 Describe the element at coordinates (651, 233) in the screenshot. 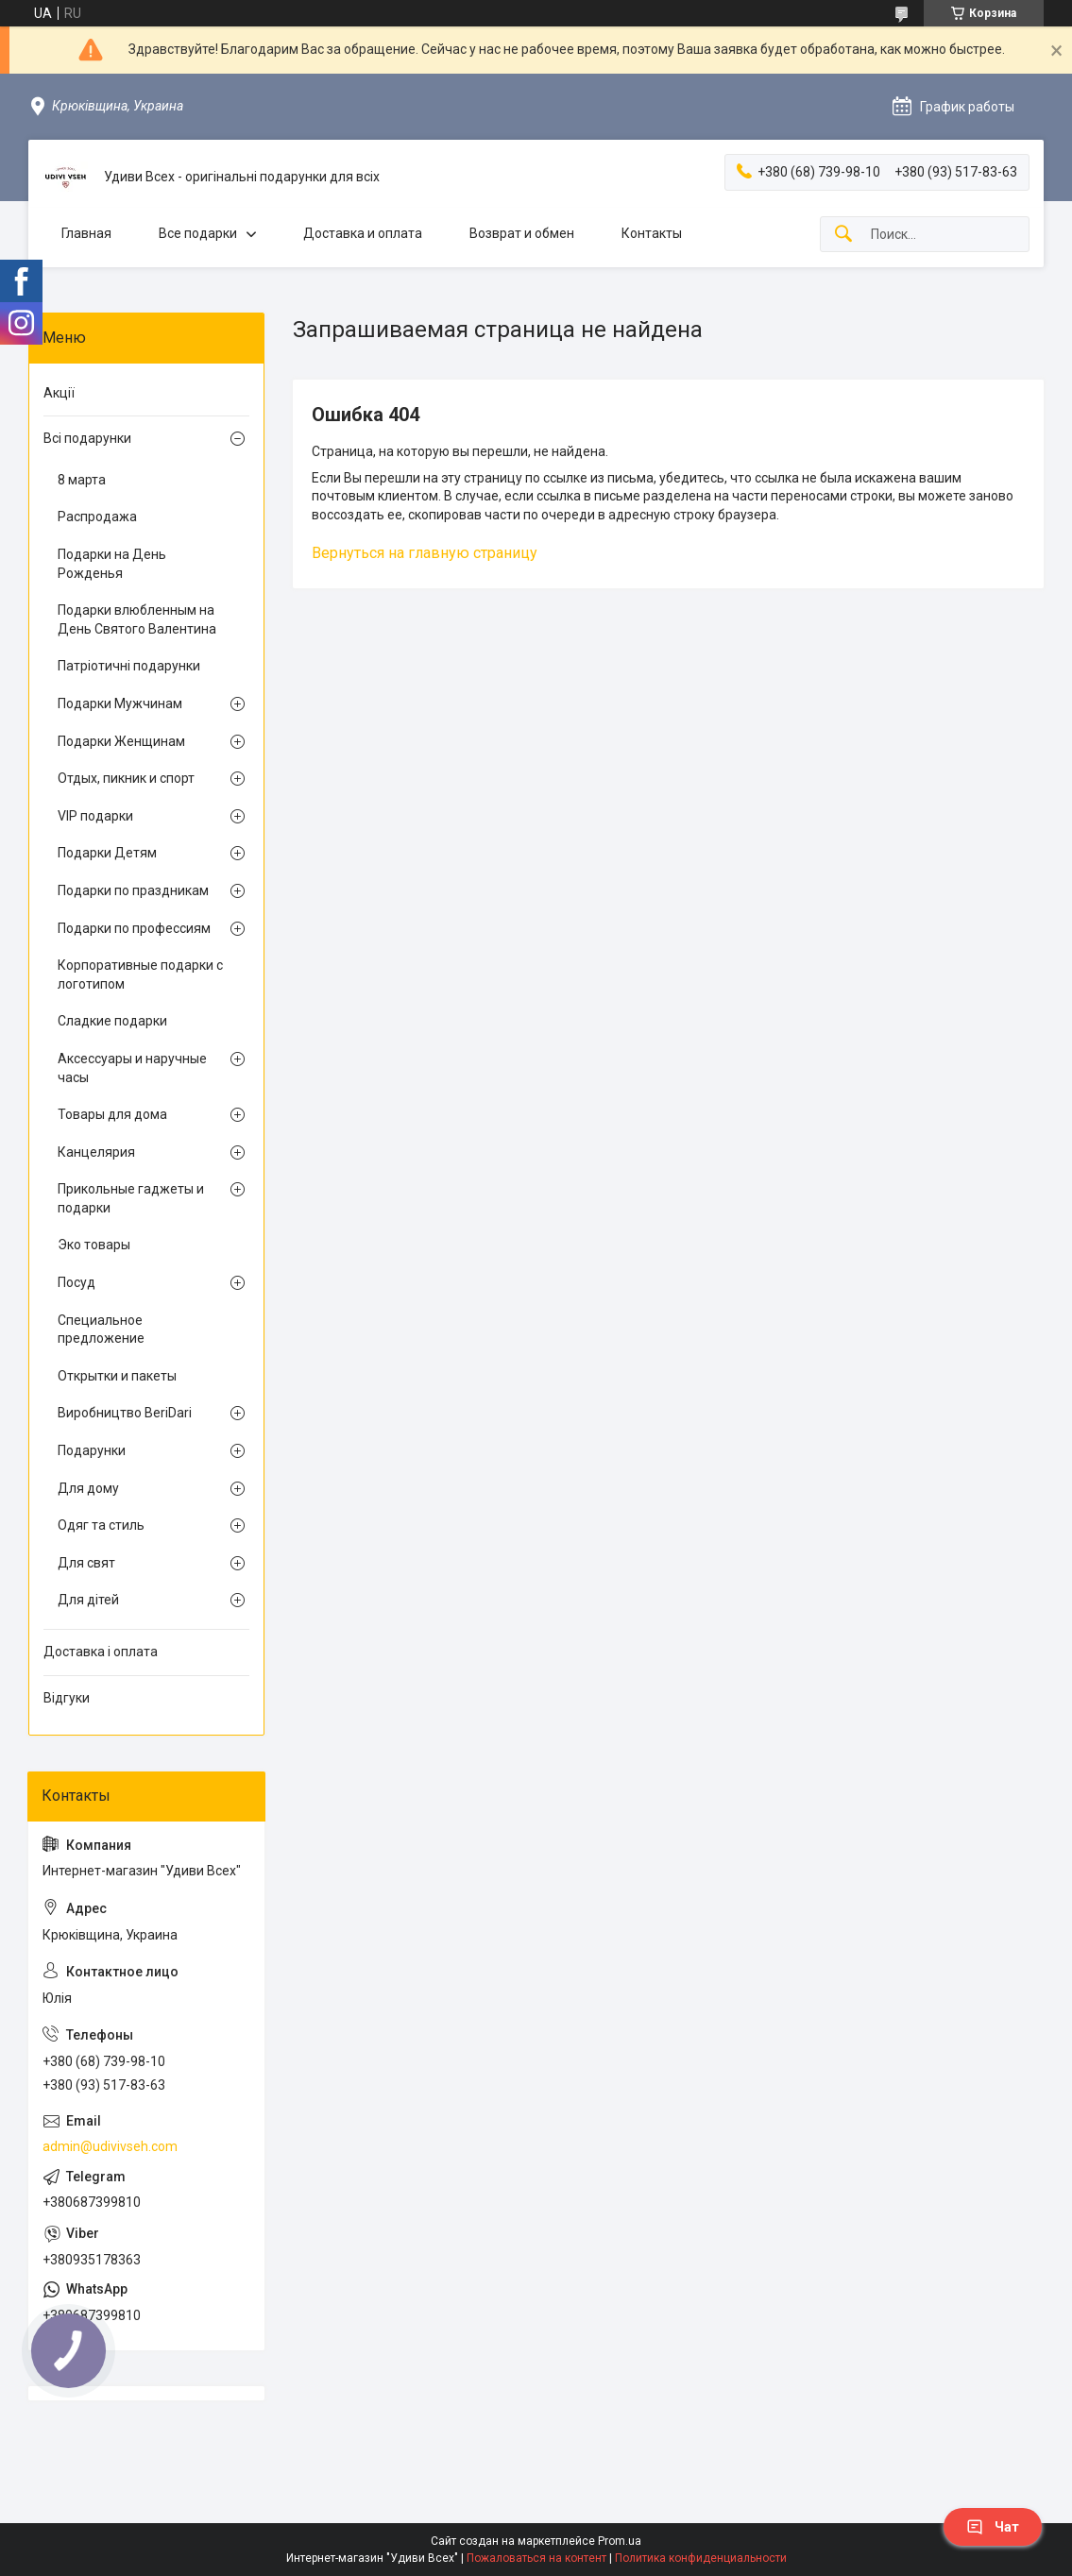

I see `Контакты` at that location.